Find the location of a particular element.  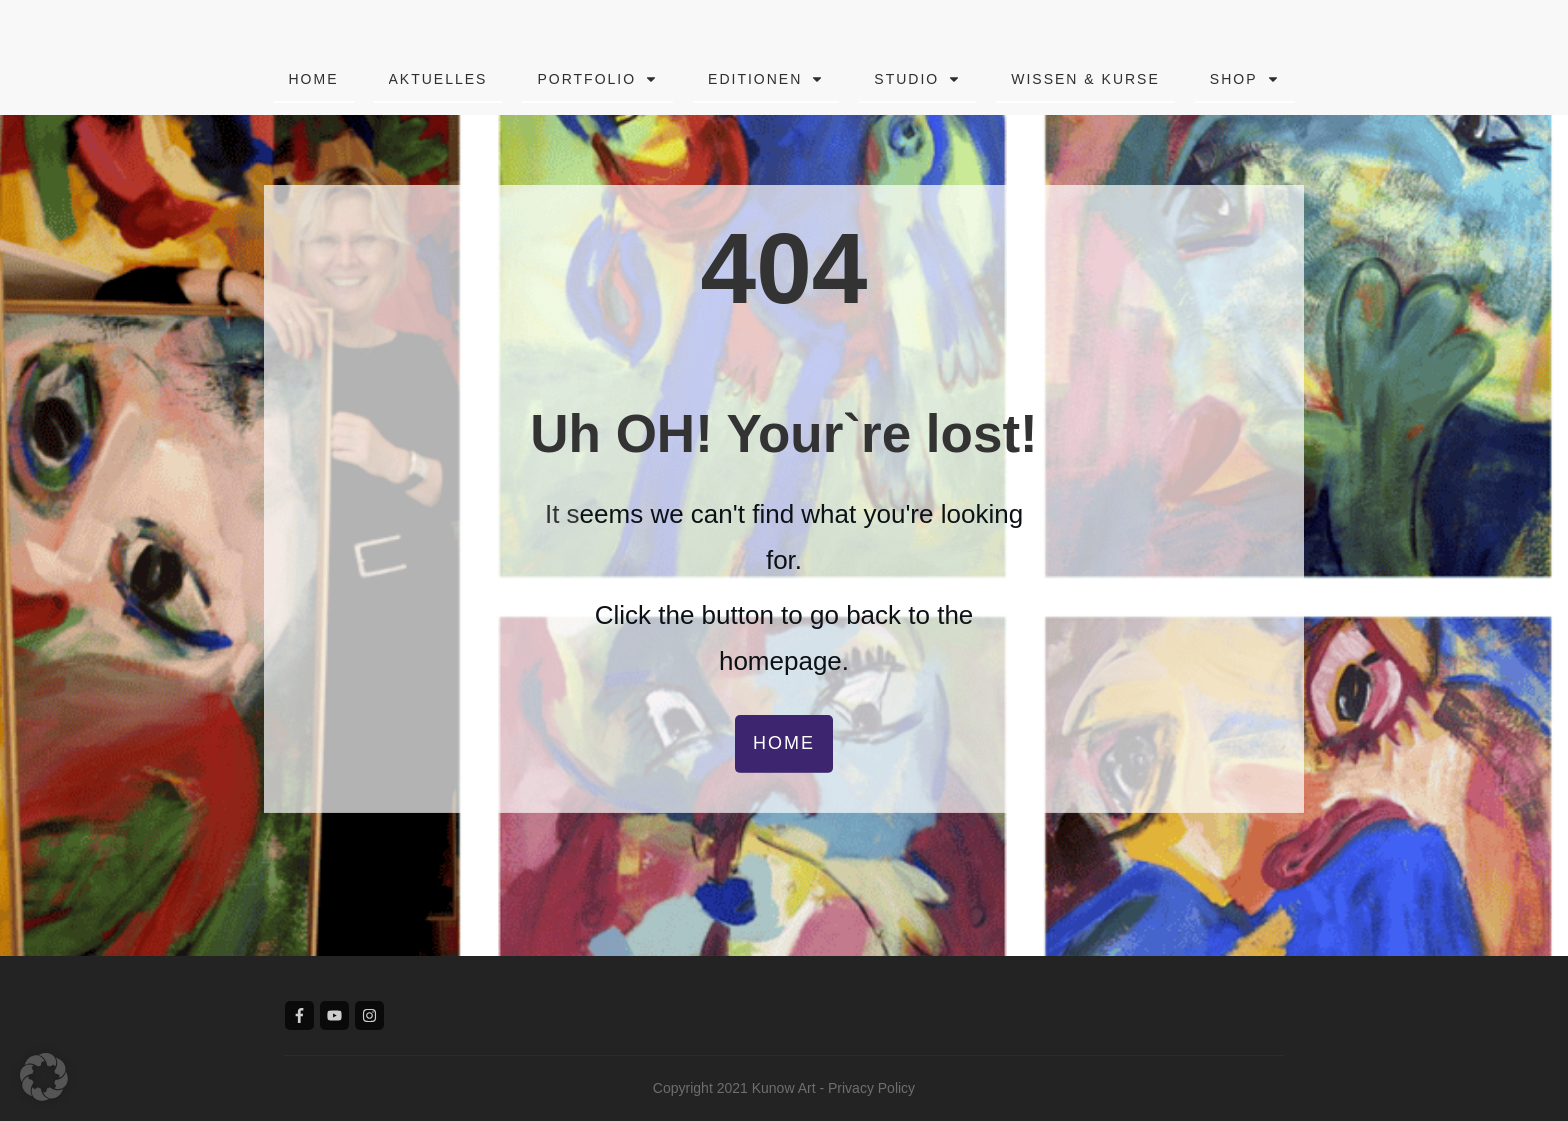

[button] is located at coordinates (44, 1077).